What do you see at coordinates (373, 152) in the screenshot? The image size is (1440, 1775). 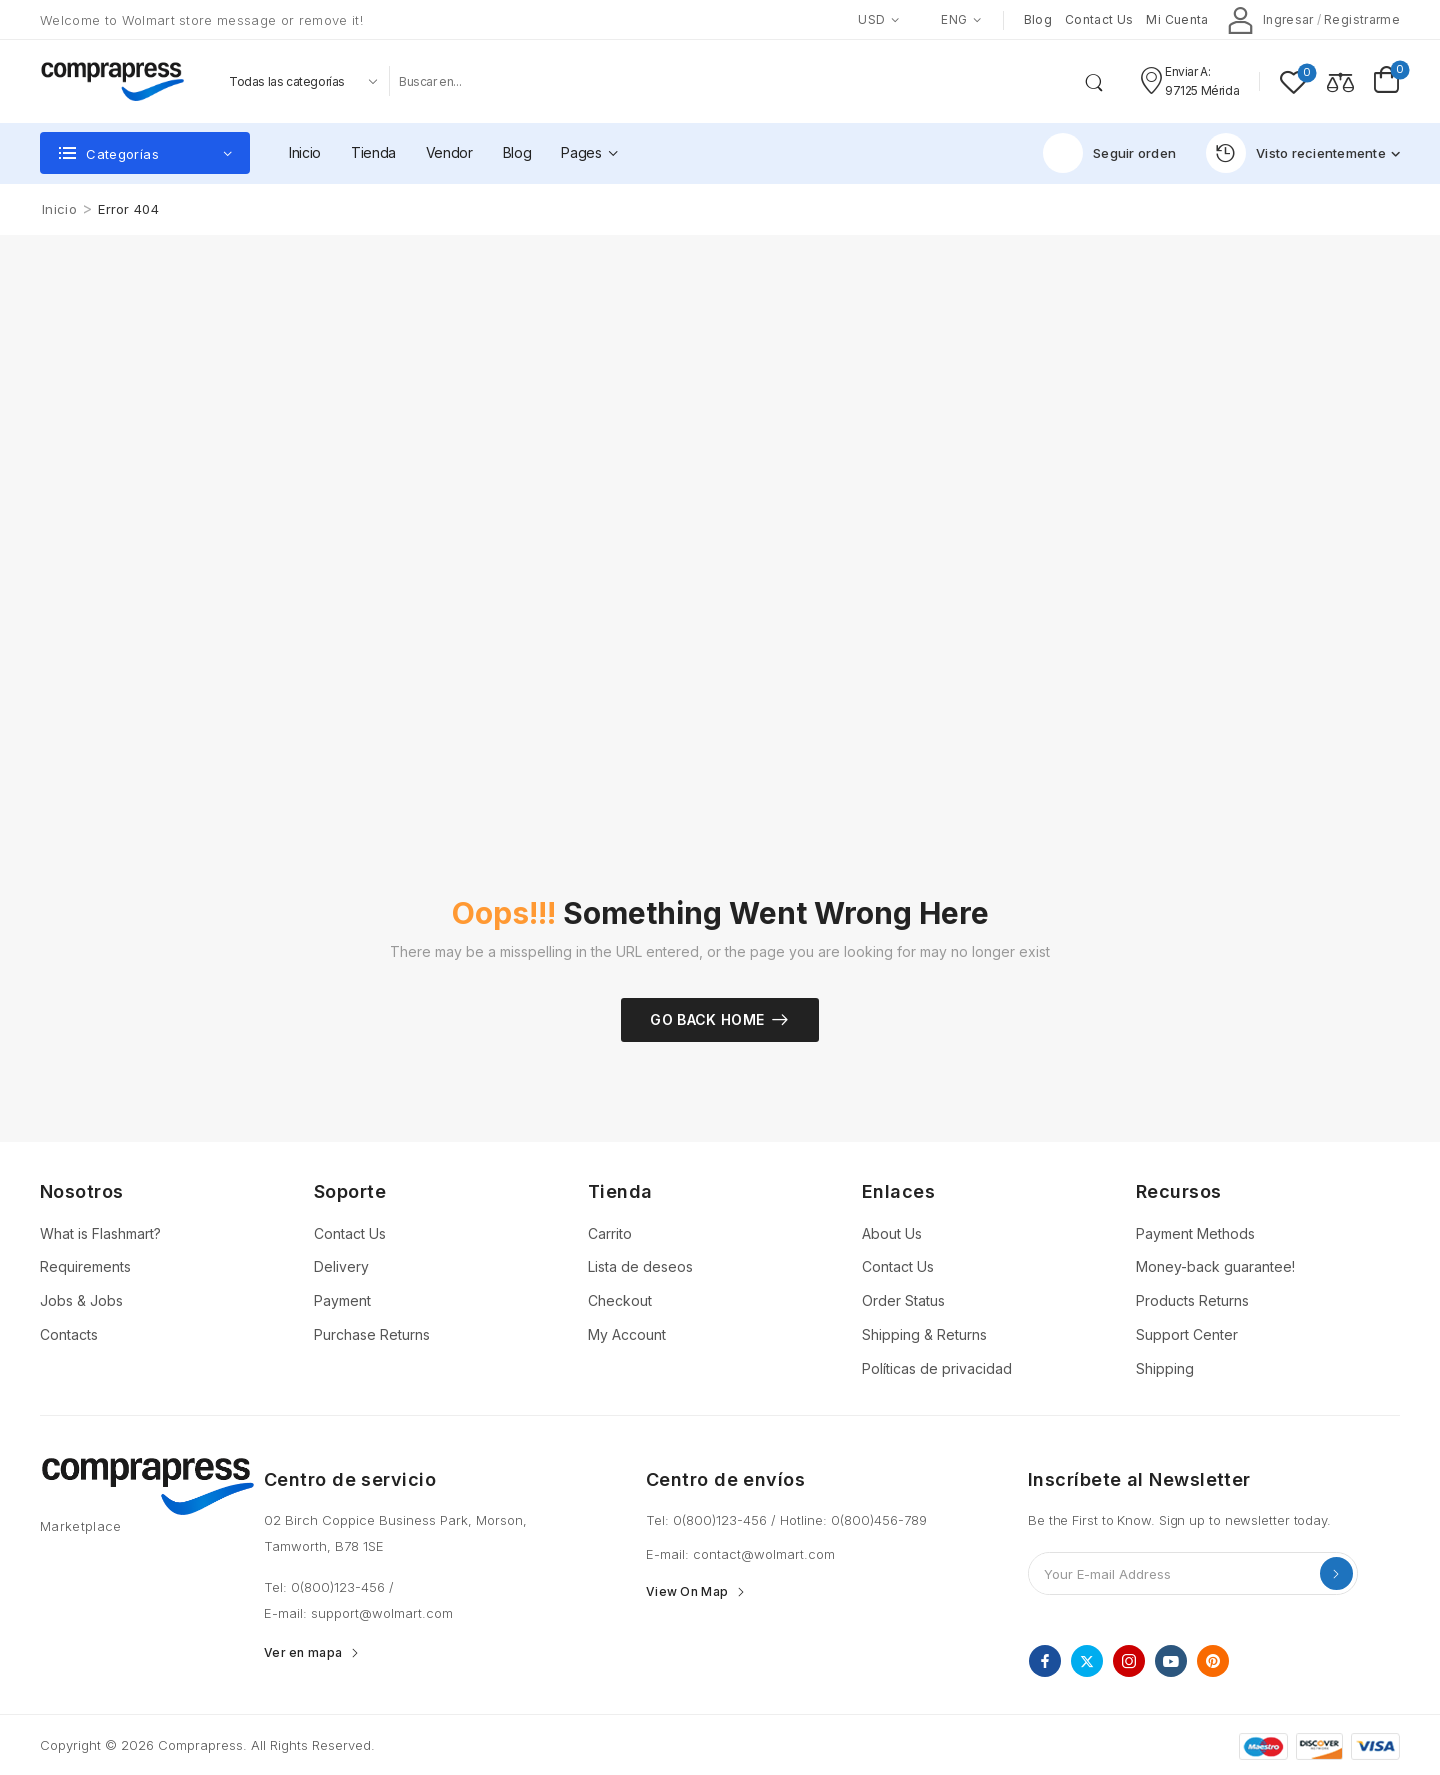 I see `Tienda` at bounding box center [373, 152].